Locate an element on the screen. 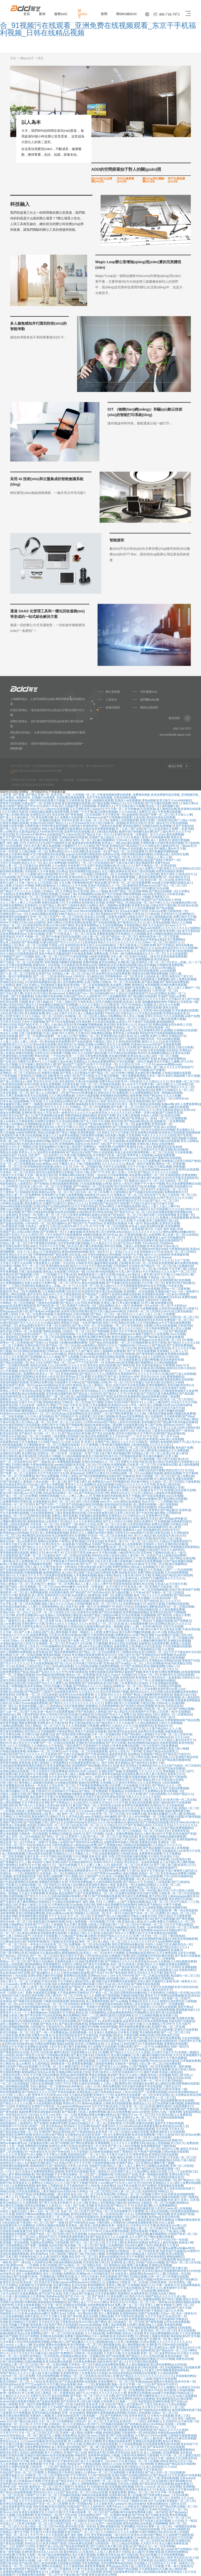 Image resolution: width=201 pixels, height=2576 pixels. 欧美成综合 is located at coordinates (93, 931).